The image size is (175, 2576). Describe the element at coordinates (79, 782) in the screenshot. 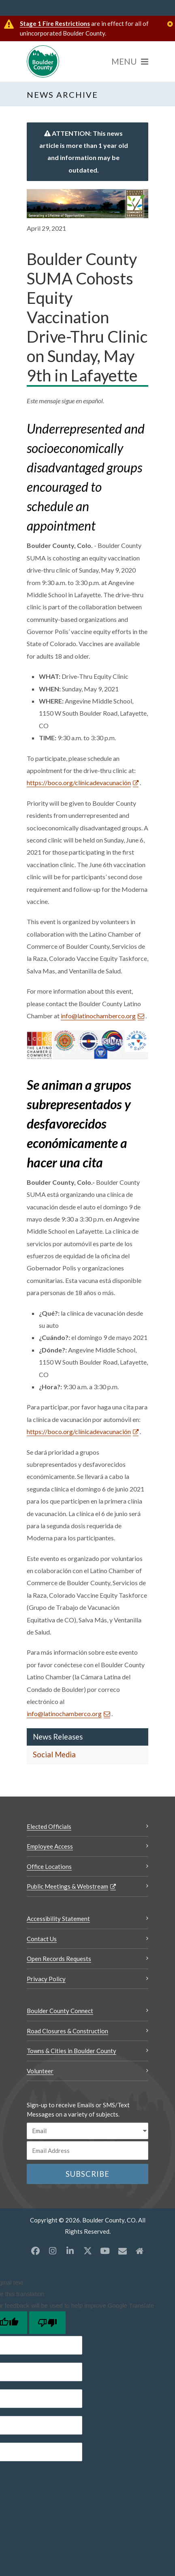

I see `https://boco.org/clínicadevacunación [https://boco.org/clínicadevacunación Opens a new window]` at that location.